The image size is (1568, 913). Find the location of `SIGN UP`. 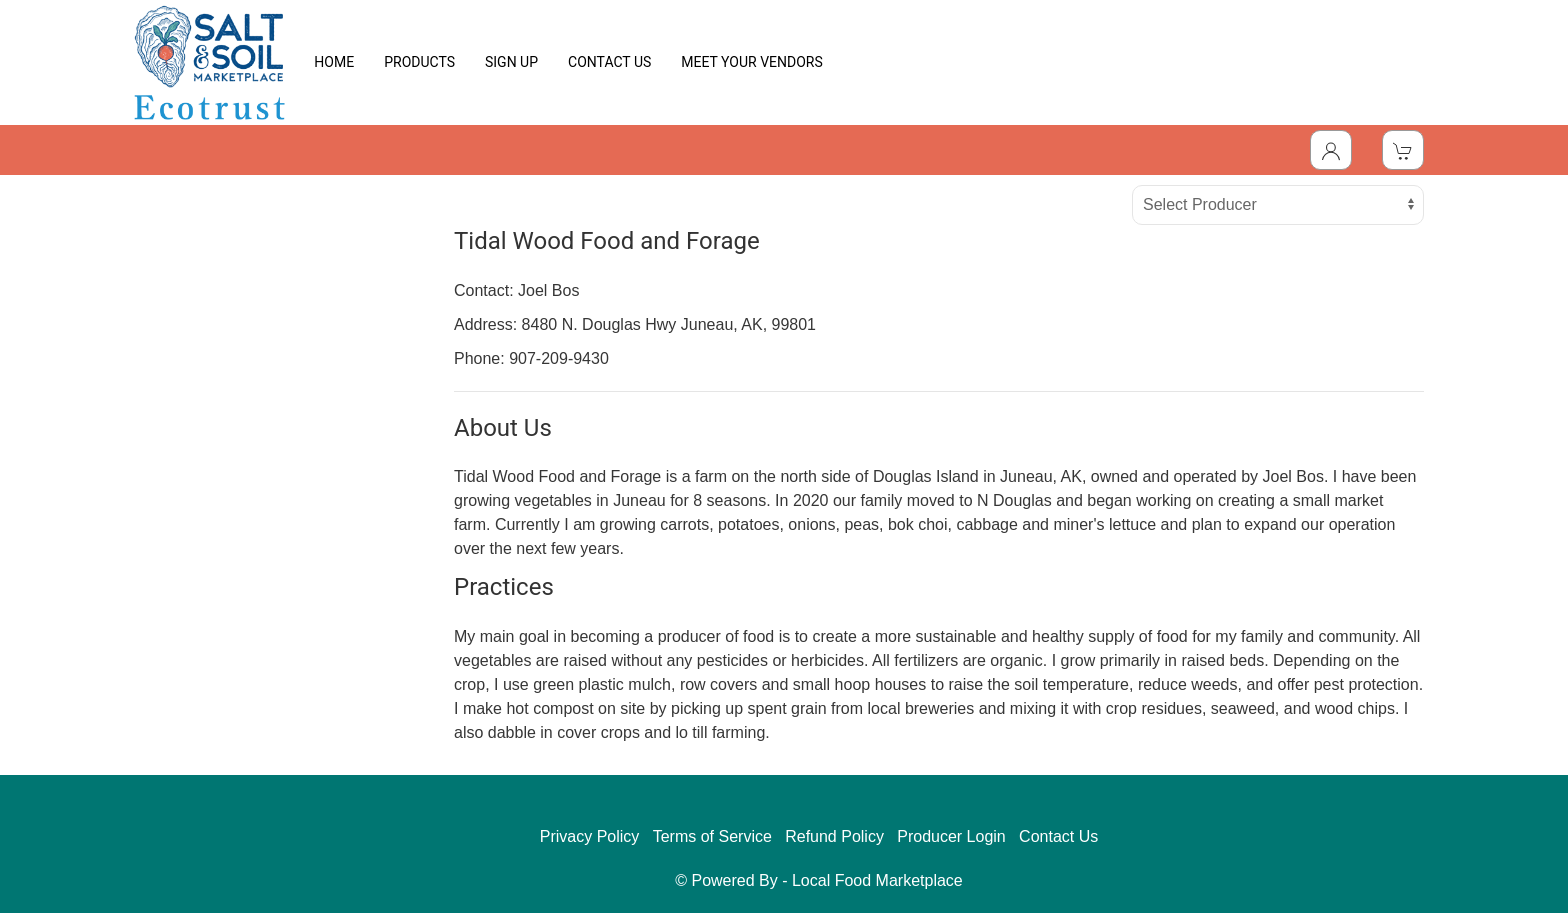

SIGN UP is located at coordinates (511, 62).